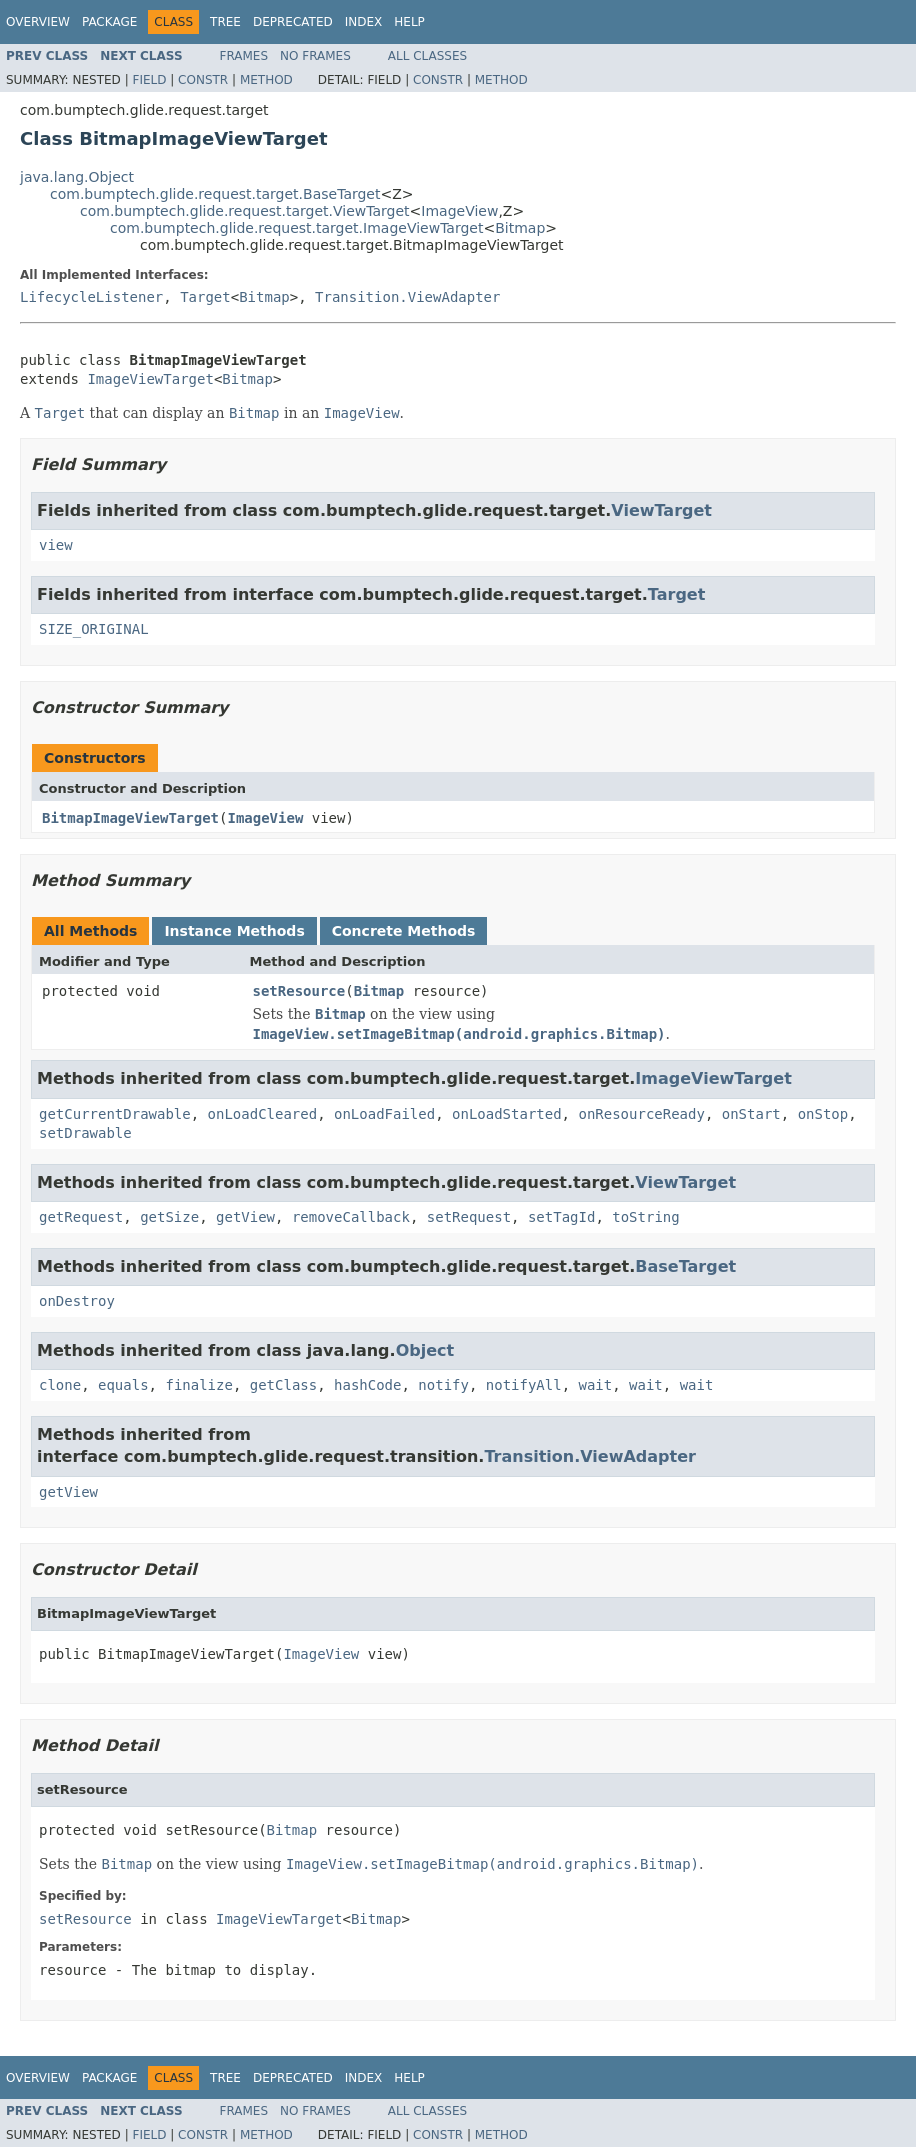 This screenshot has width=916, height=2147. I want to click on onResourceReady, so click(641, 1114).